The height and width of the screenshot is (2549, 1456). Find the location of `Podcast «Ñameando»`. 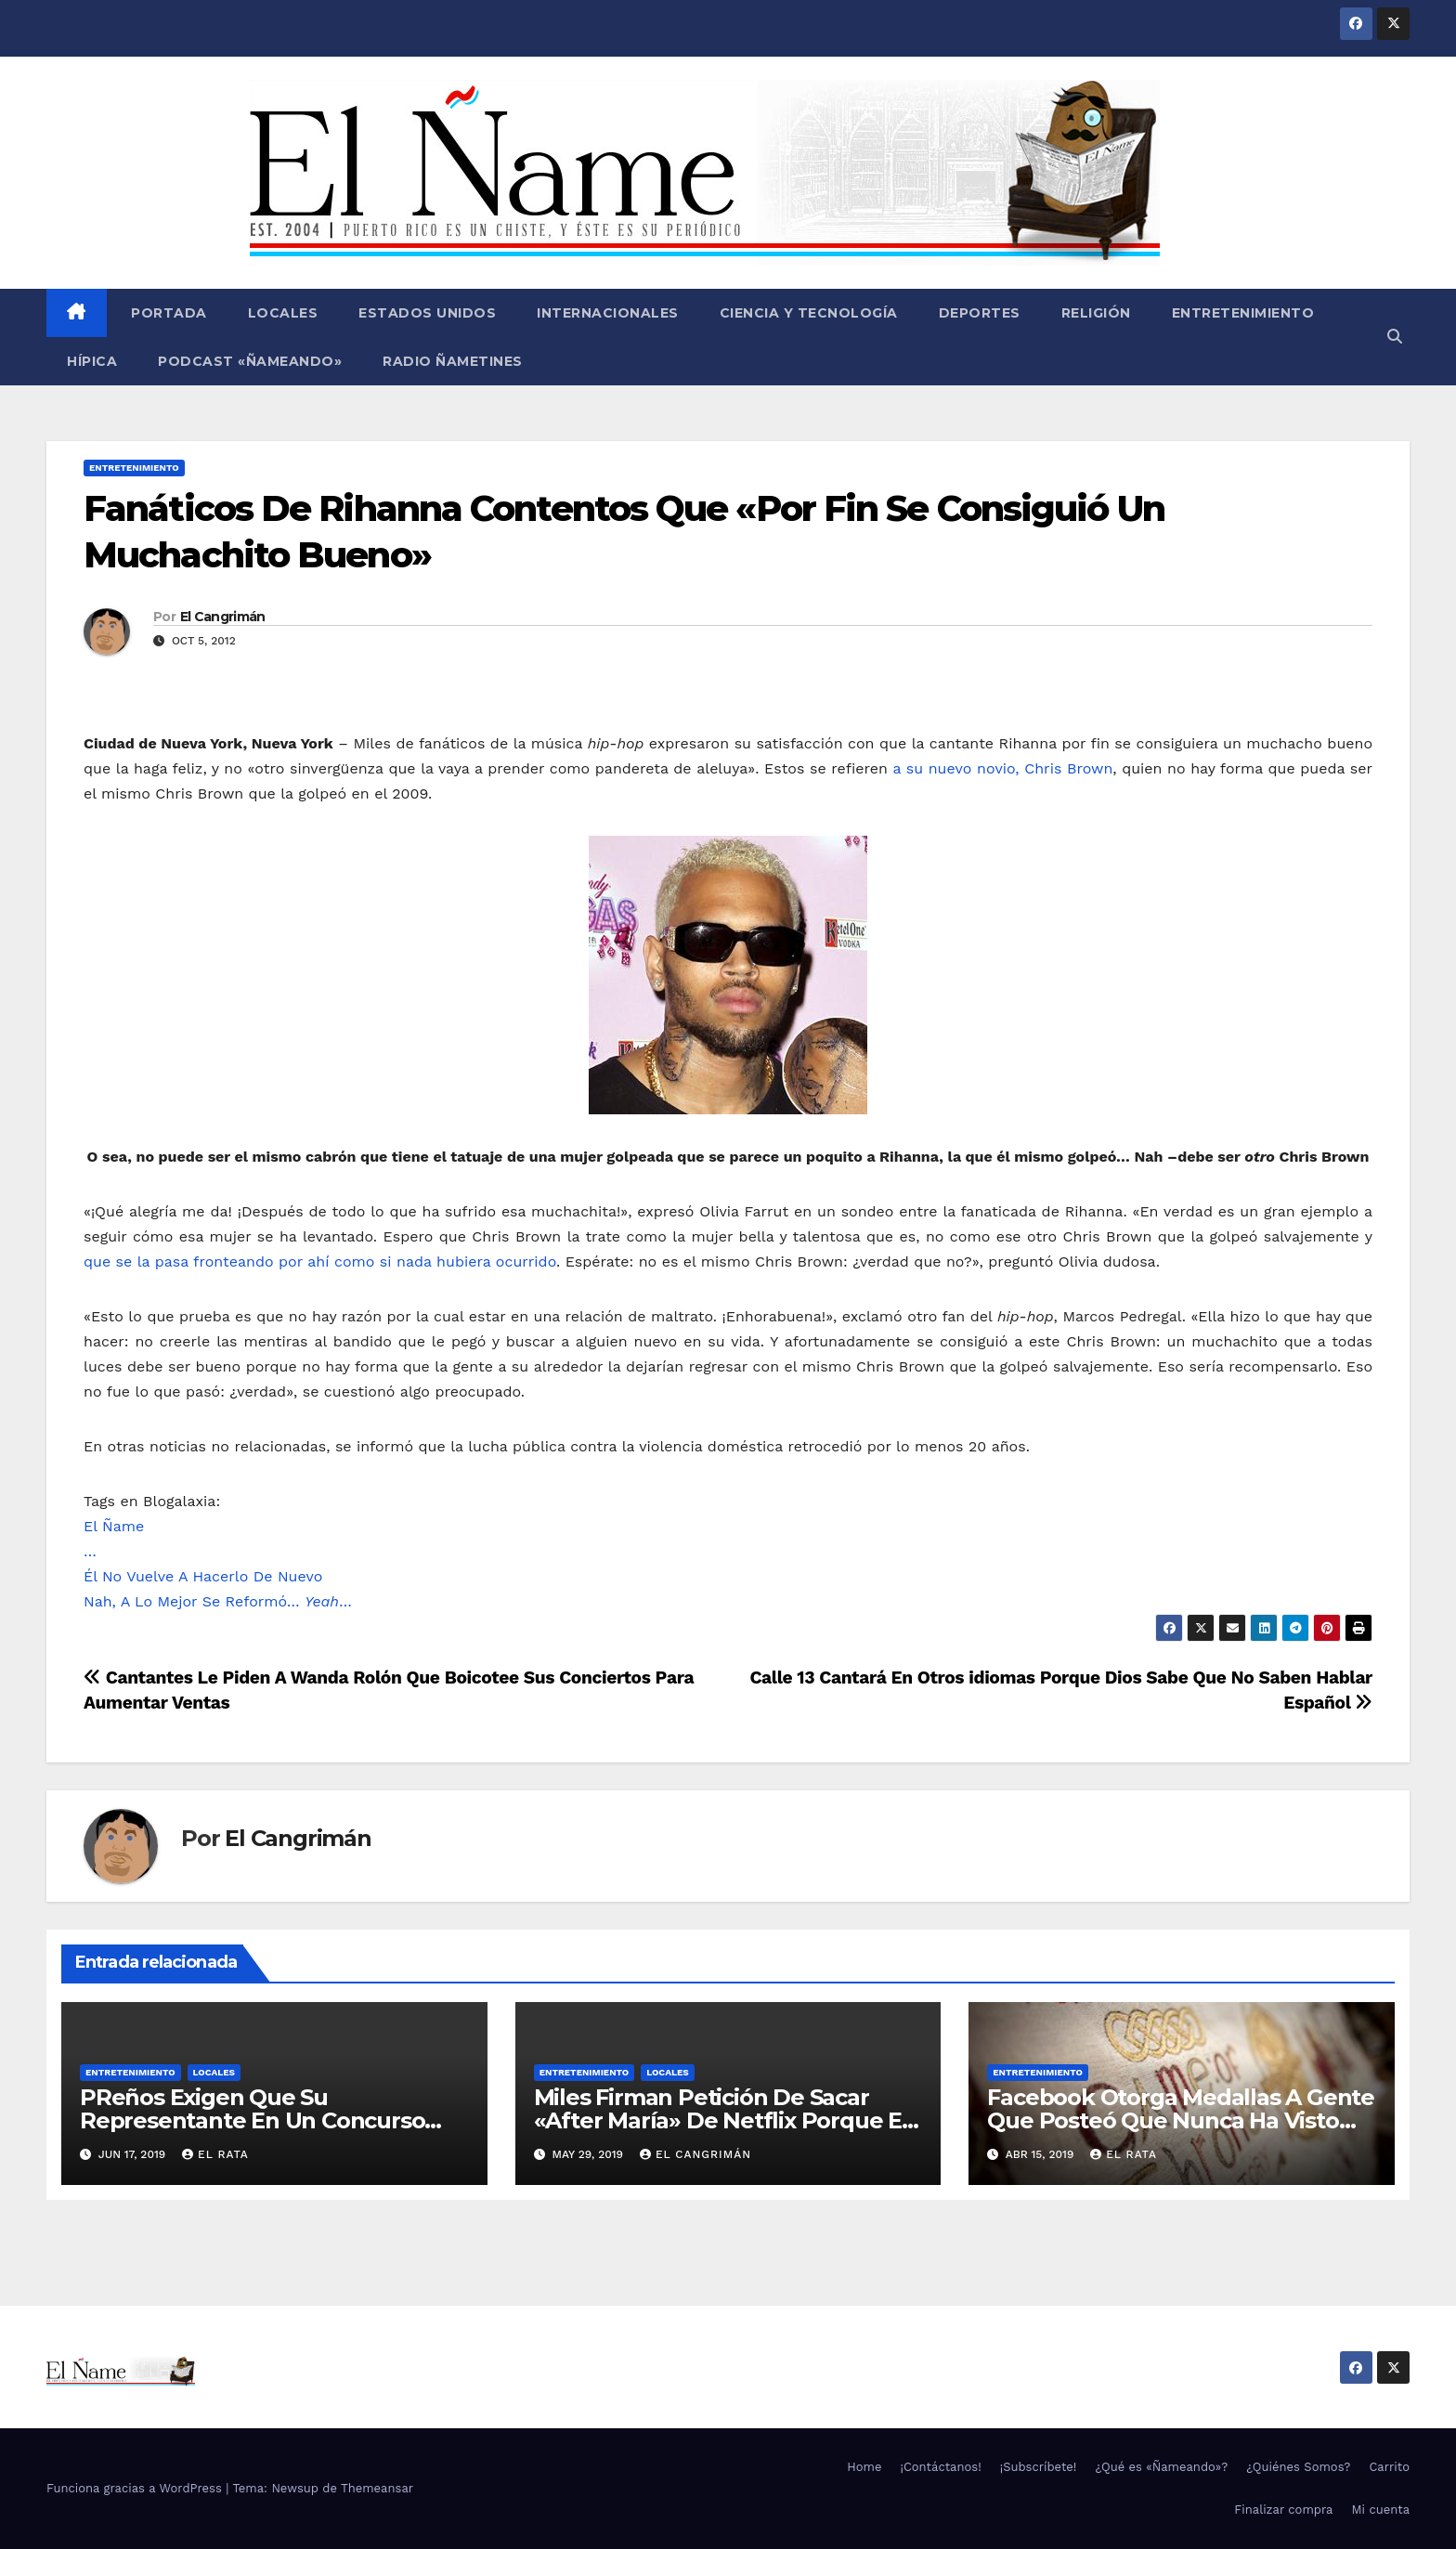

Podcast «Ñameando» is located at coordinates (250, 361).